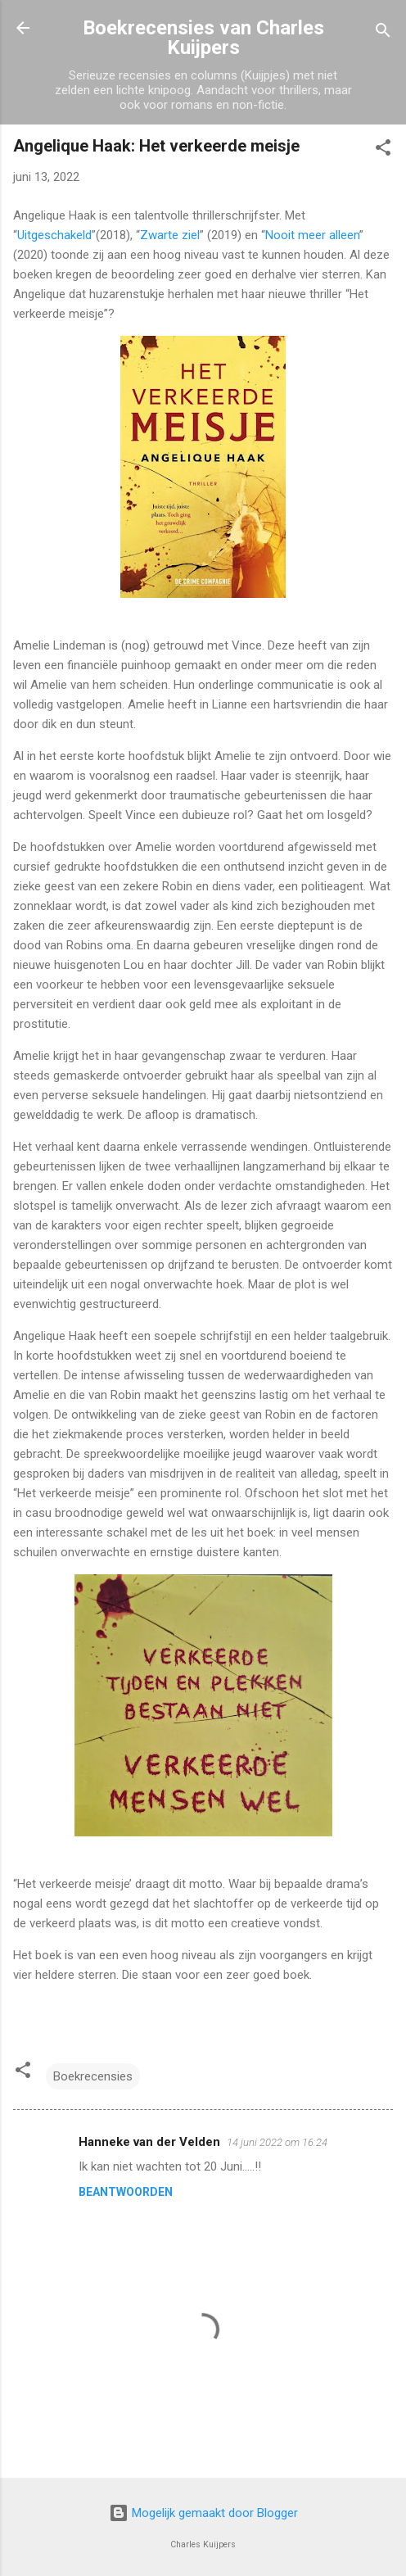 This screenshot has width=406, height=2576. I want to click on Beantwoorden, so click(126, 2191).